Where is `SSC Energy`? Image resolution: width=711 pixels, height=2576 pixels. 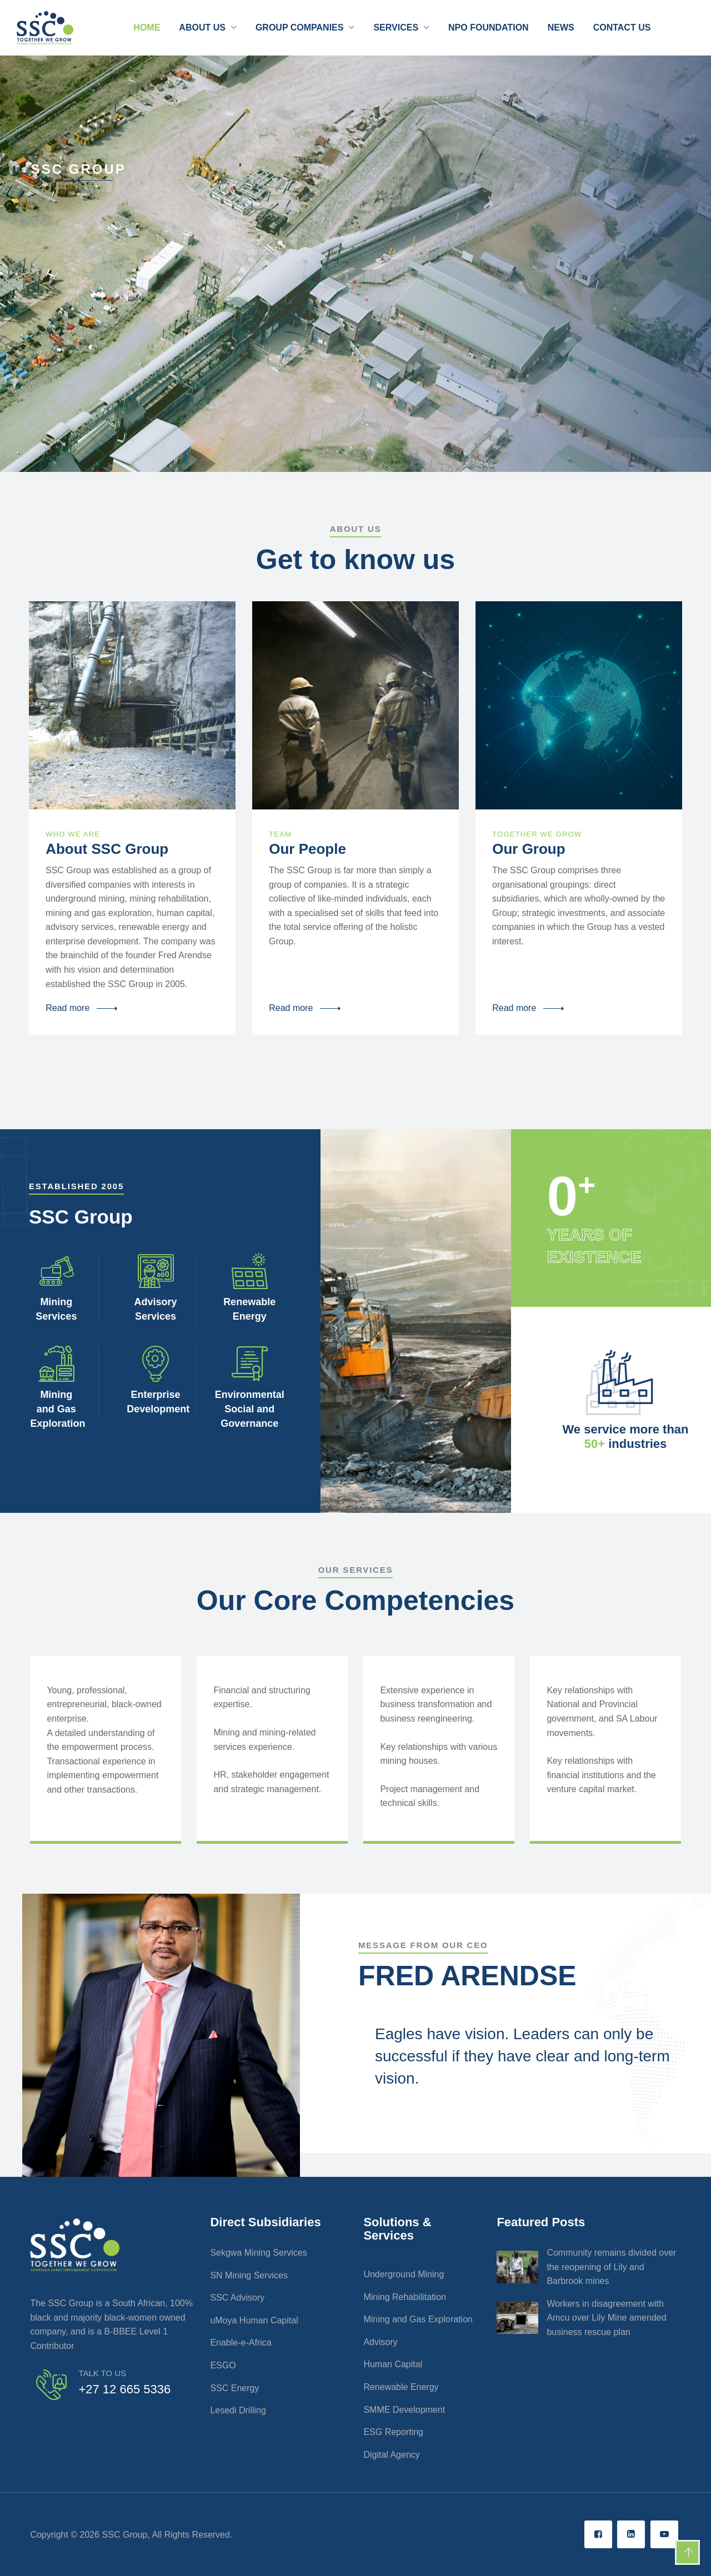 SSC Energy is located at coordinates (234, 2388).